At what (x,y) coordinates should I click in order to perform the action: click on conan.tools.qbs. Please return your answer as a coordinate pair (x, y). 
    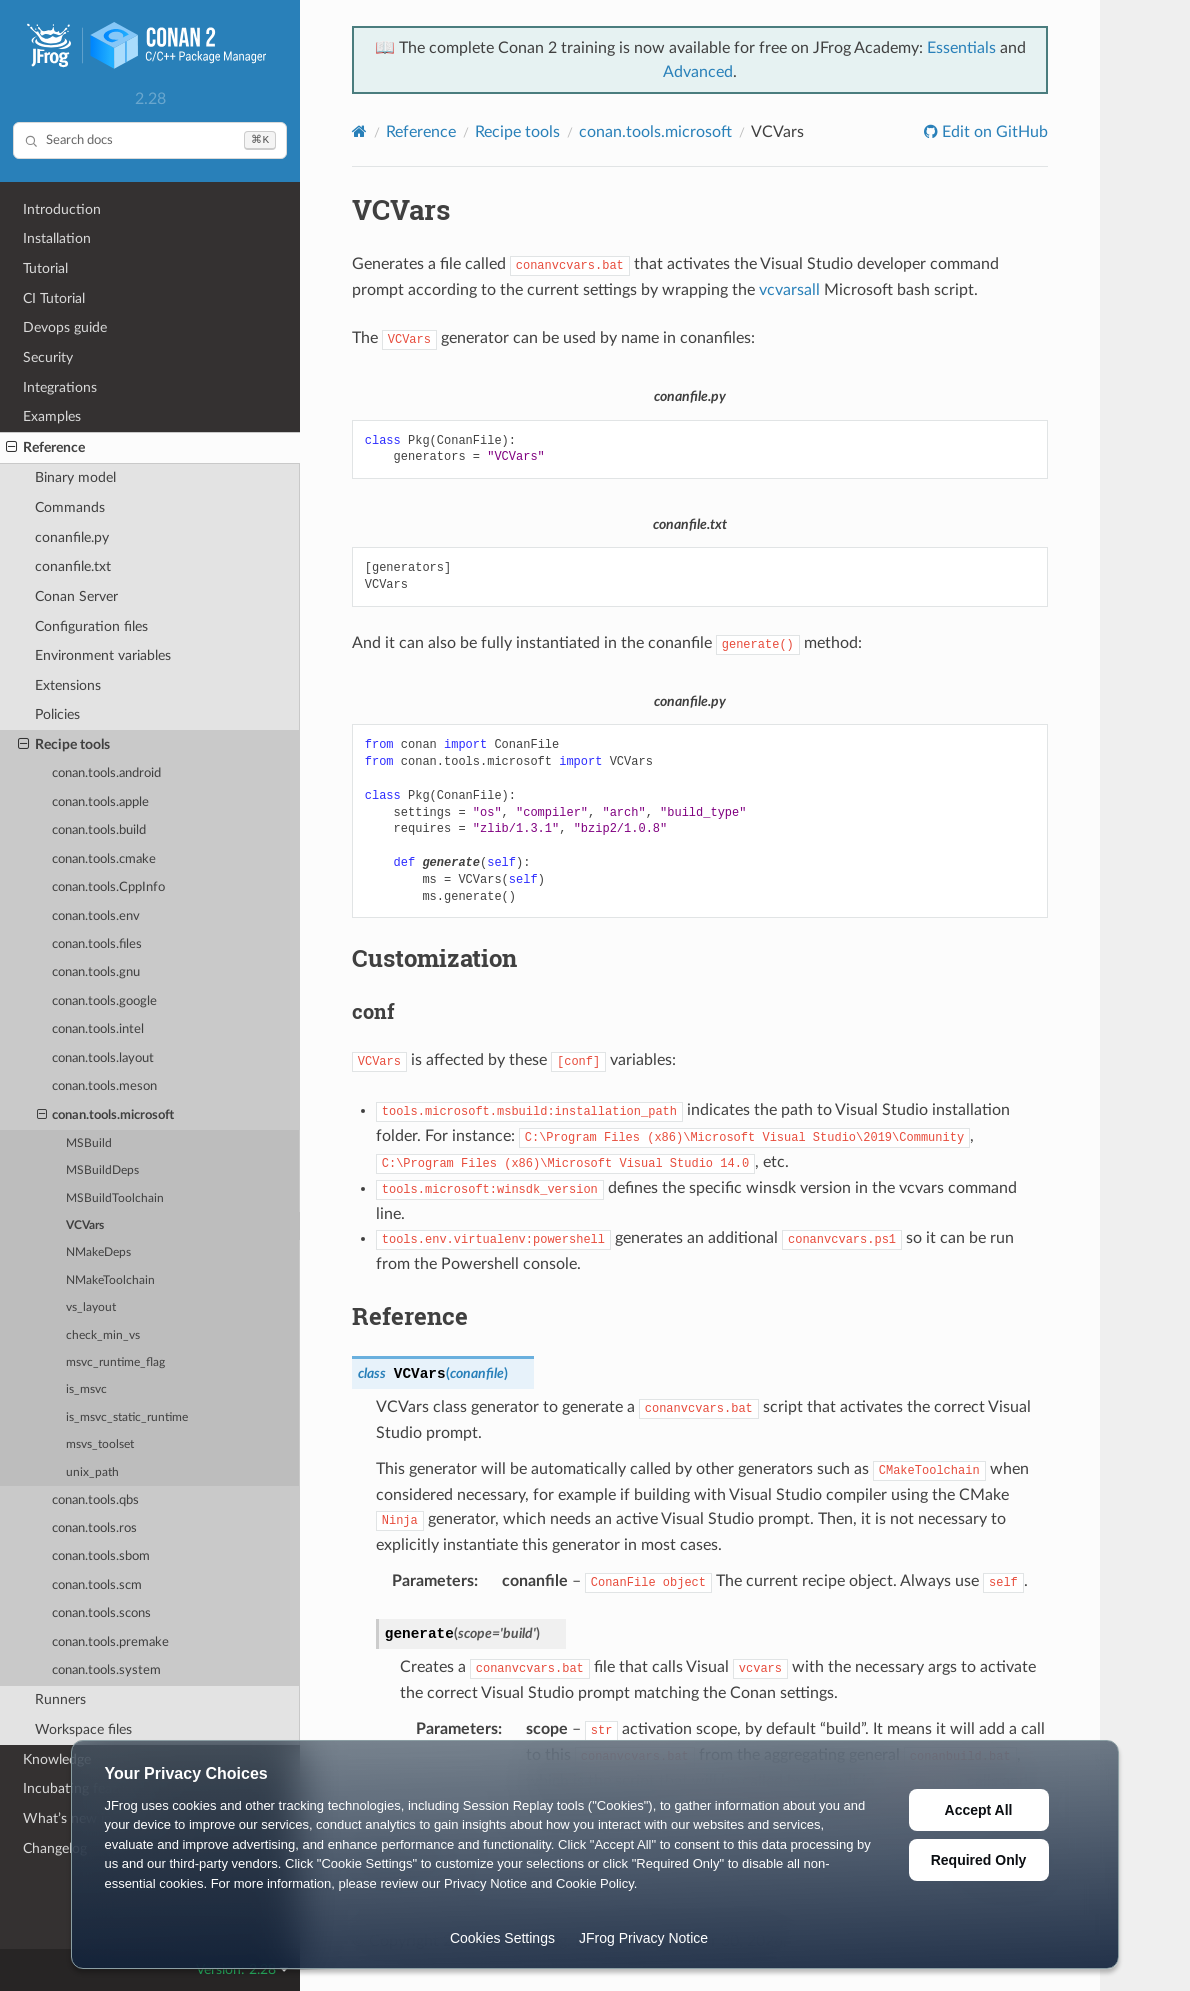
    Looking at the image, I should click on (95, 1500).